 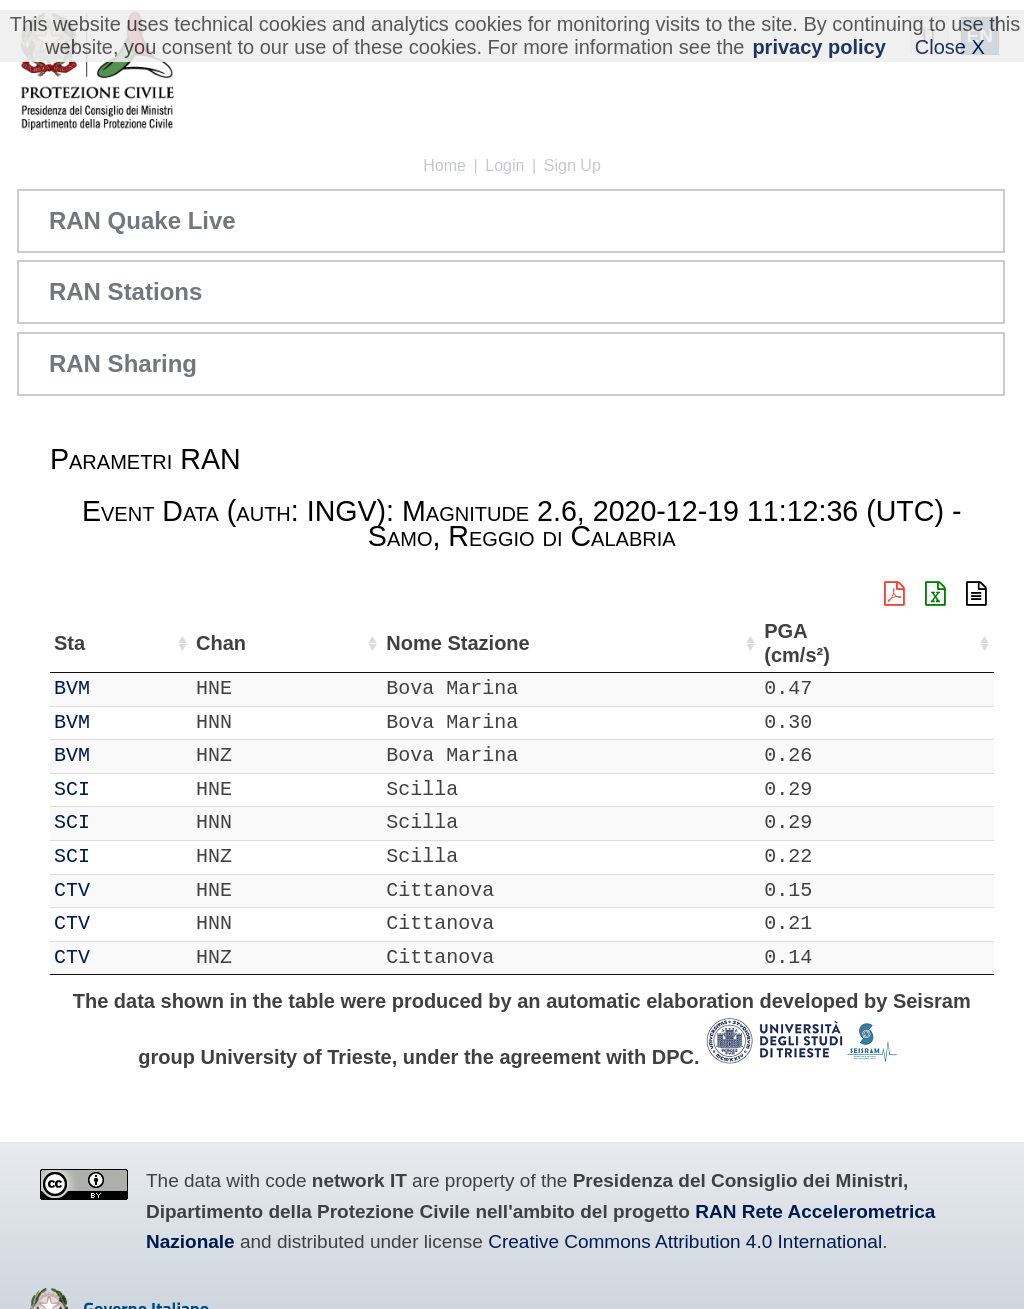 What do you see at coordinates (685, 1241) in the screenshot?
I see `Creative Commons Attribution 4.0 International` at bounding box center [685, 1241].